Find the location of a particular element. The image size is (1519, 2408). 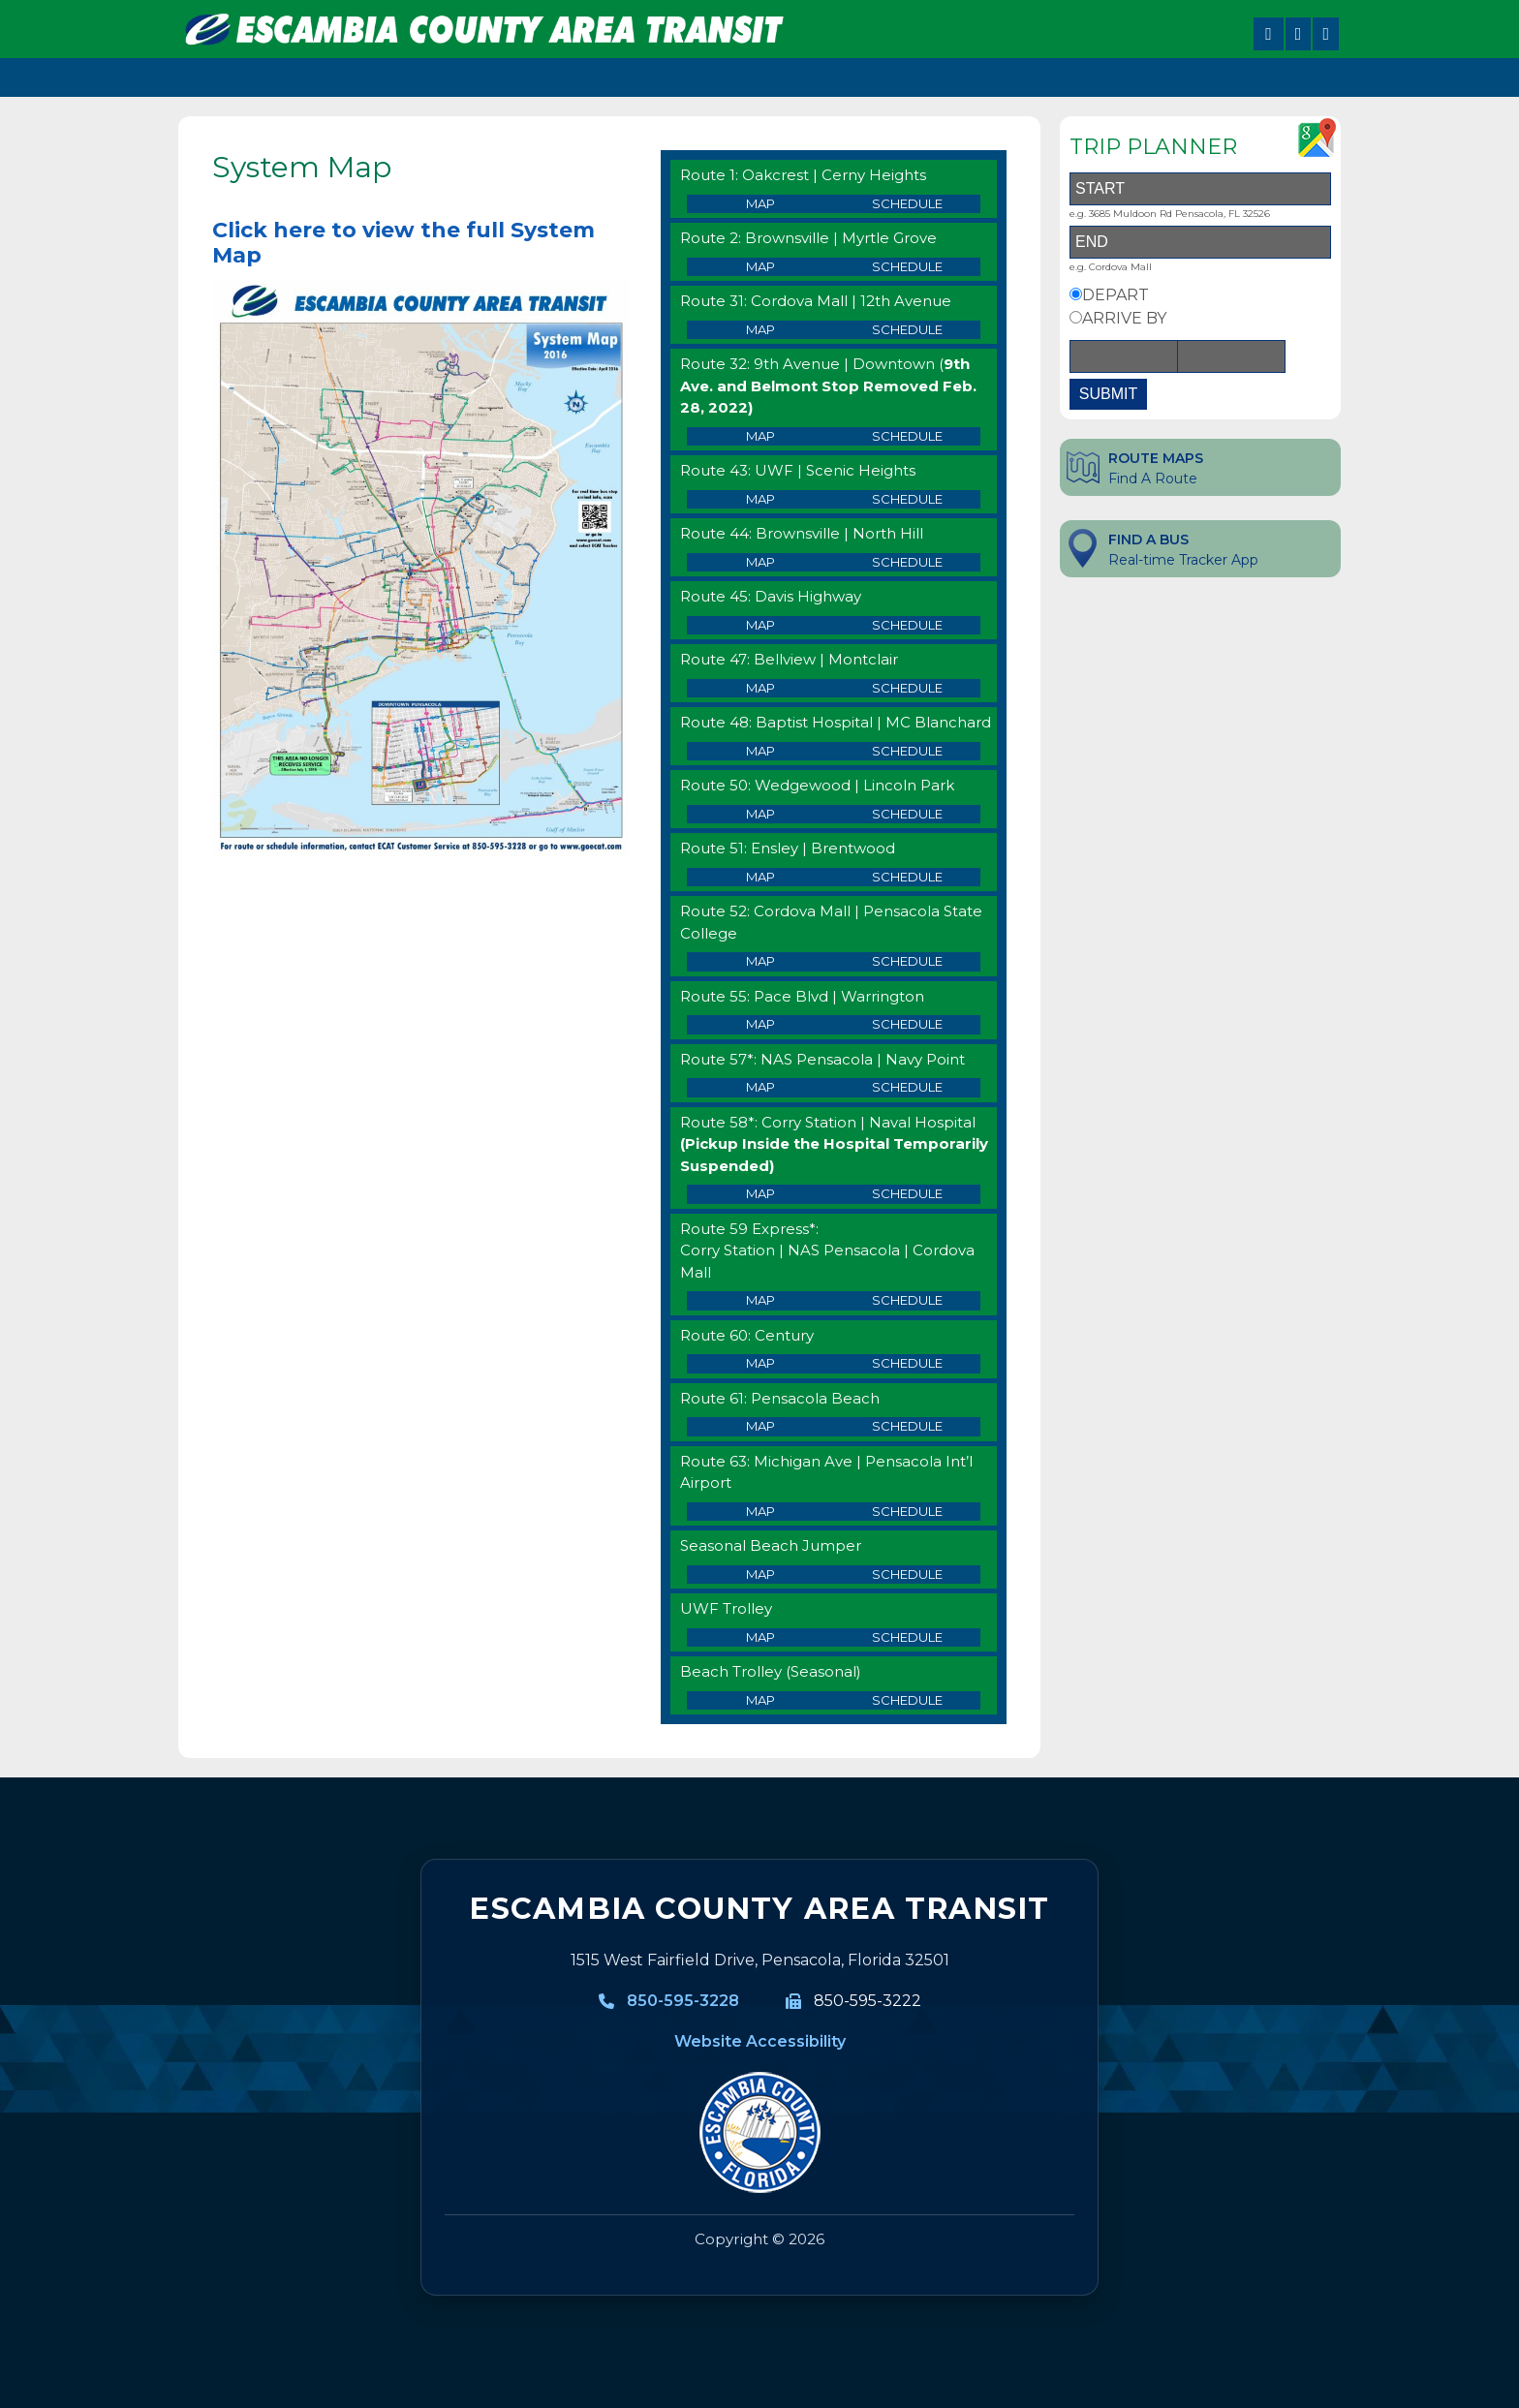

Schedule [Route 45 Schedule] is located at coordinates (907, 625).